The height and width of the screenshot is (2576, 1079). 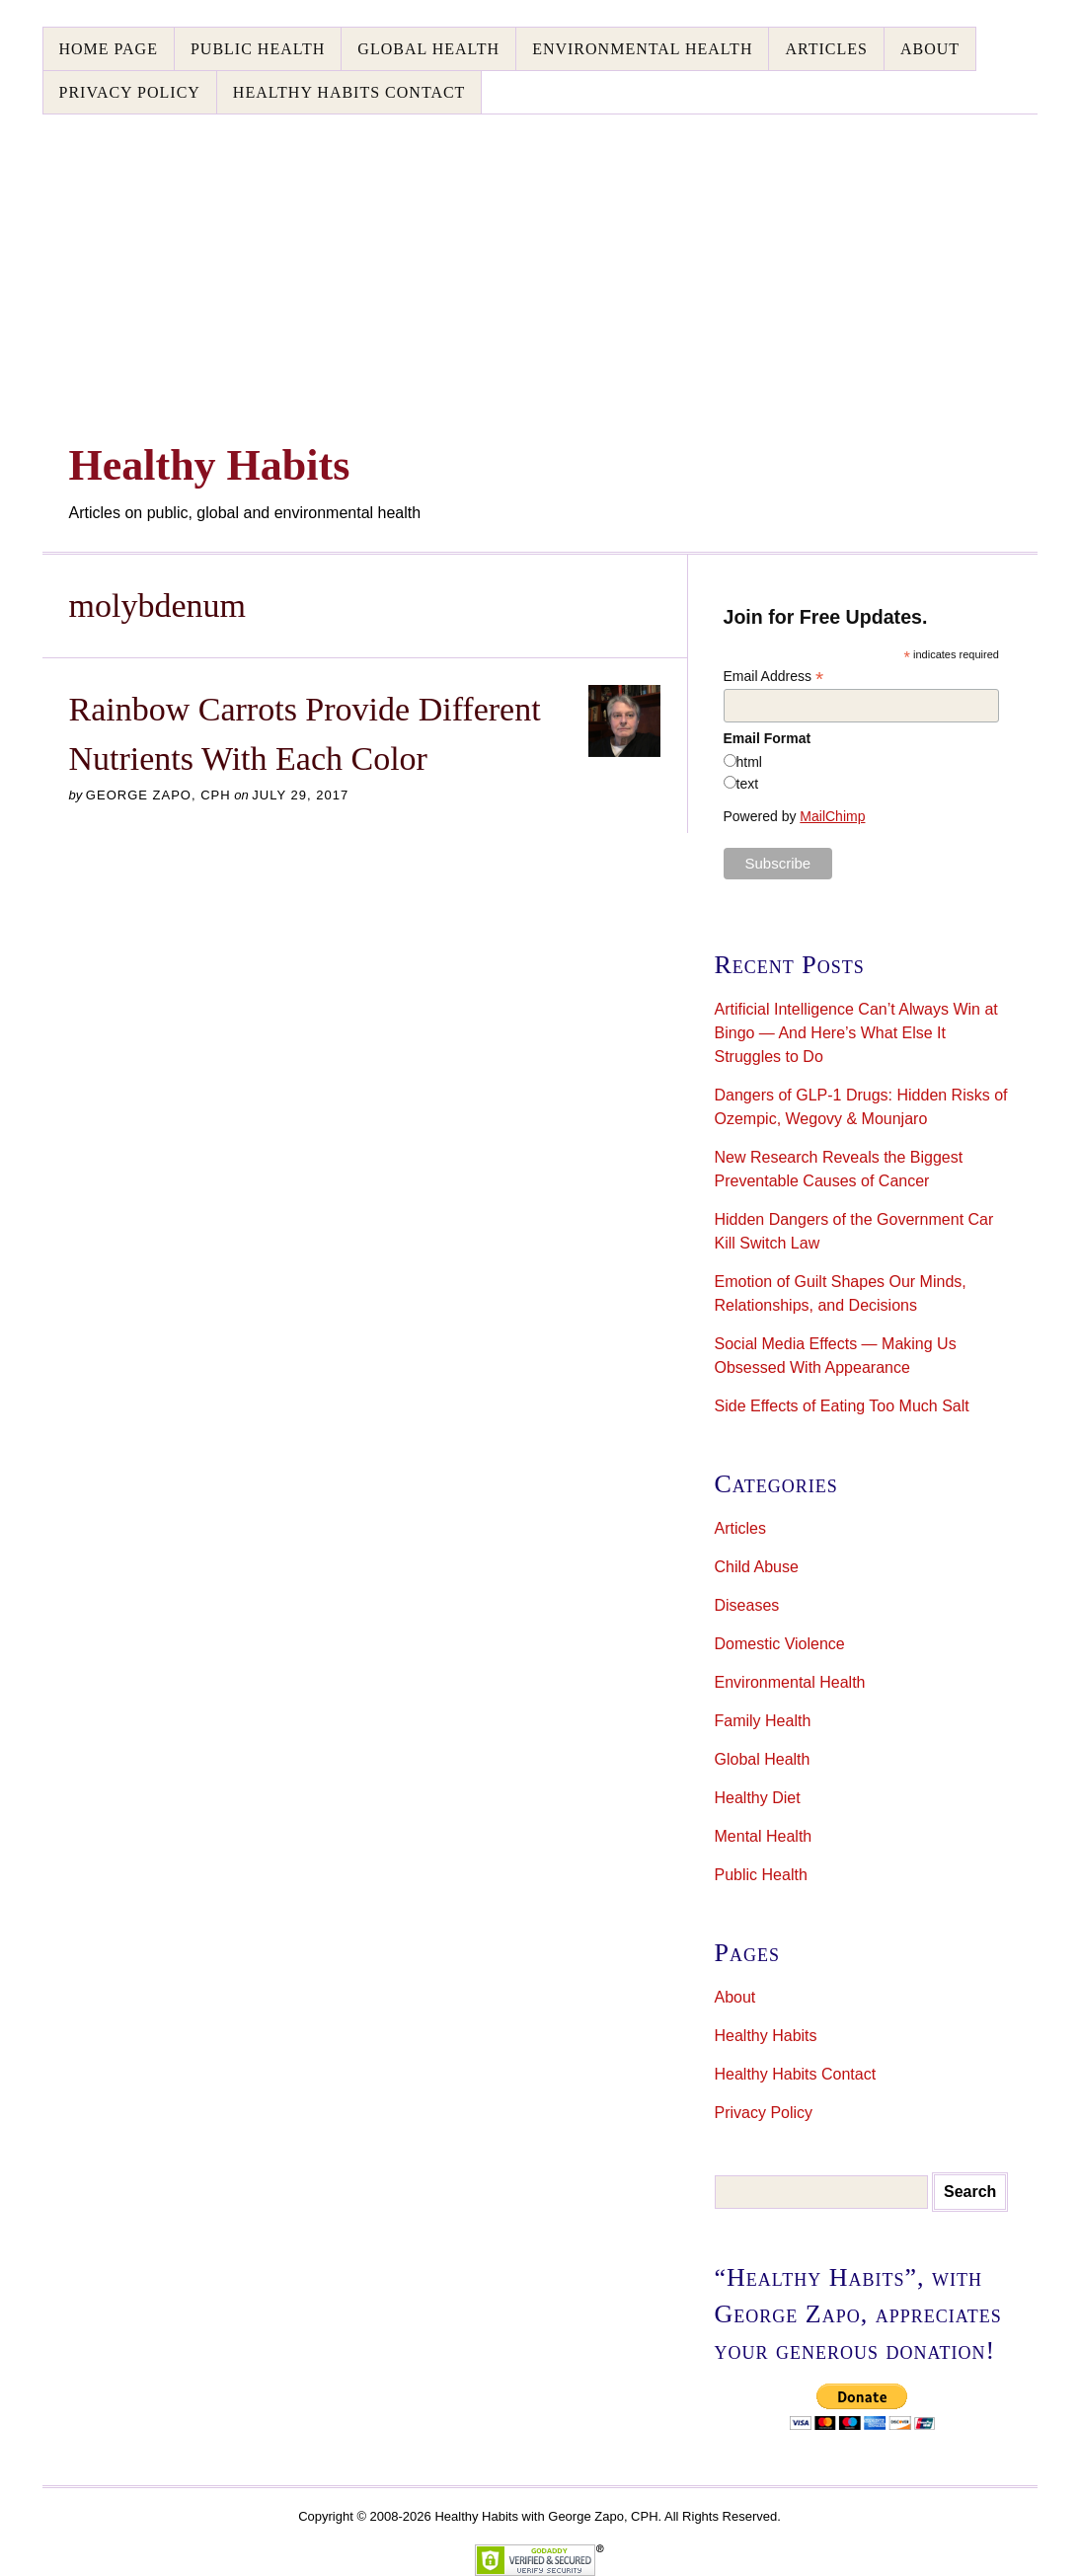 What do you see at coordinates (766, 2035) in the screenshot?
I see `Healthy Habits` at bounding box center [766, 2035].